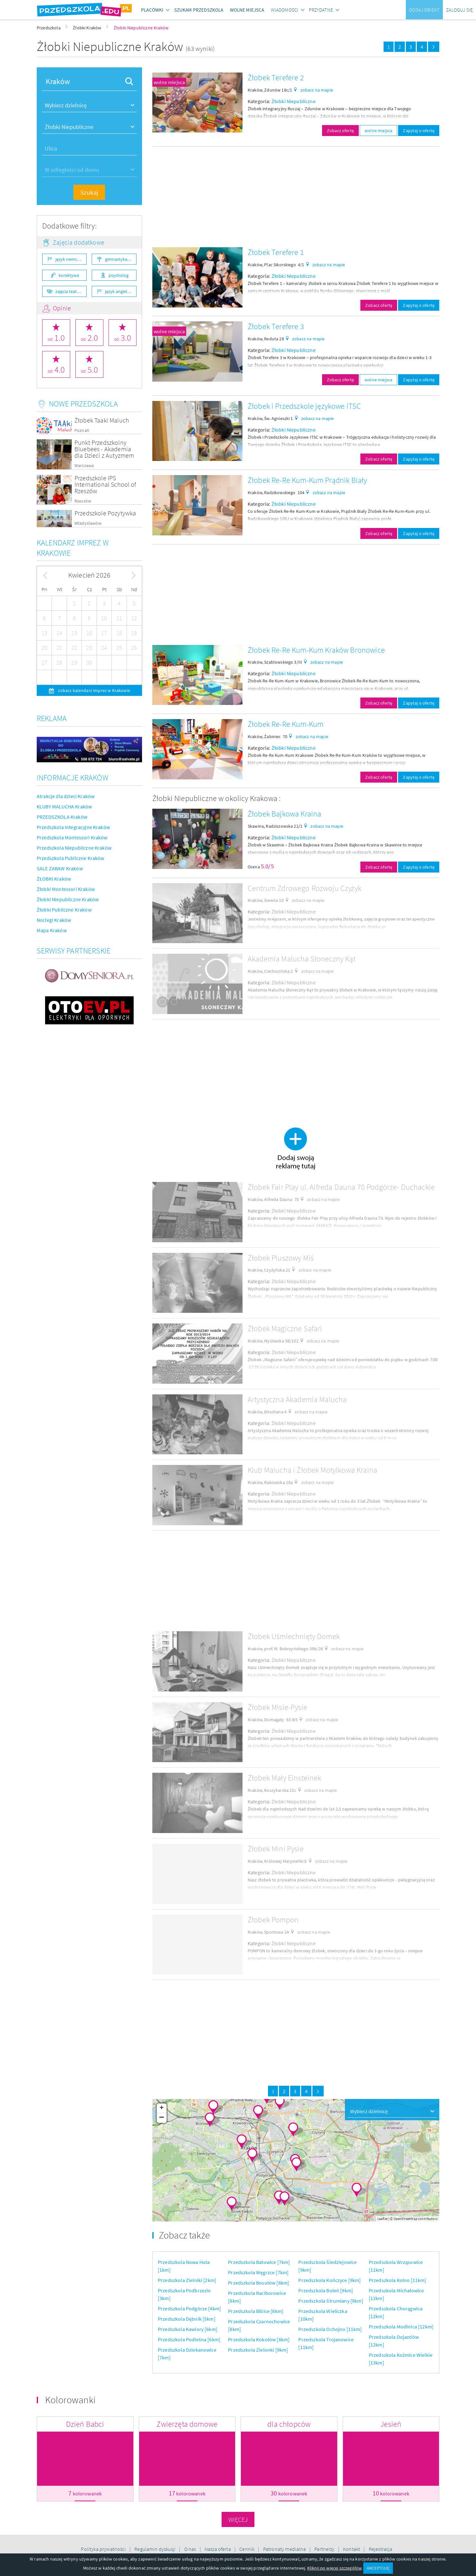 The image size is (476, 2576). I want to click on Przedszkola Publiczne Kraków, so click(70, 858).